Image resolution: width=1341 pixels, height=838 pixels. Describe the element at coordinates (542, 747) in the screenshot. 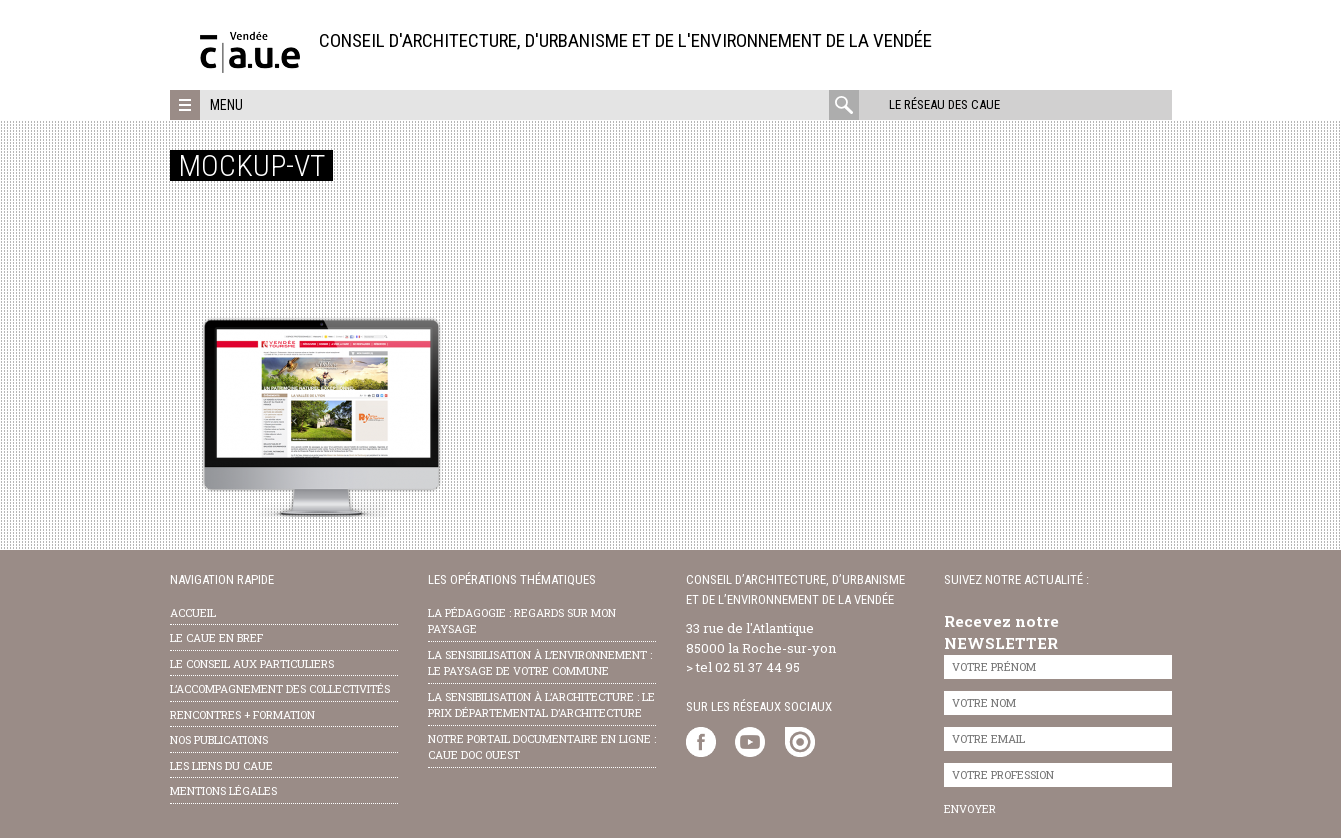

I see `notre portail documentaire en ligne : caue doc ouest` at that location.